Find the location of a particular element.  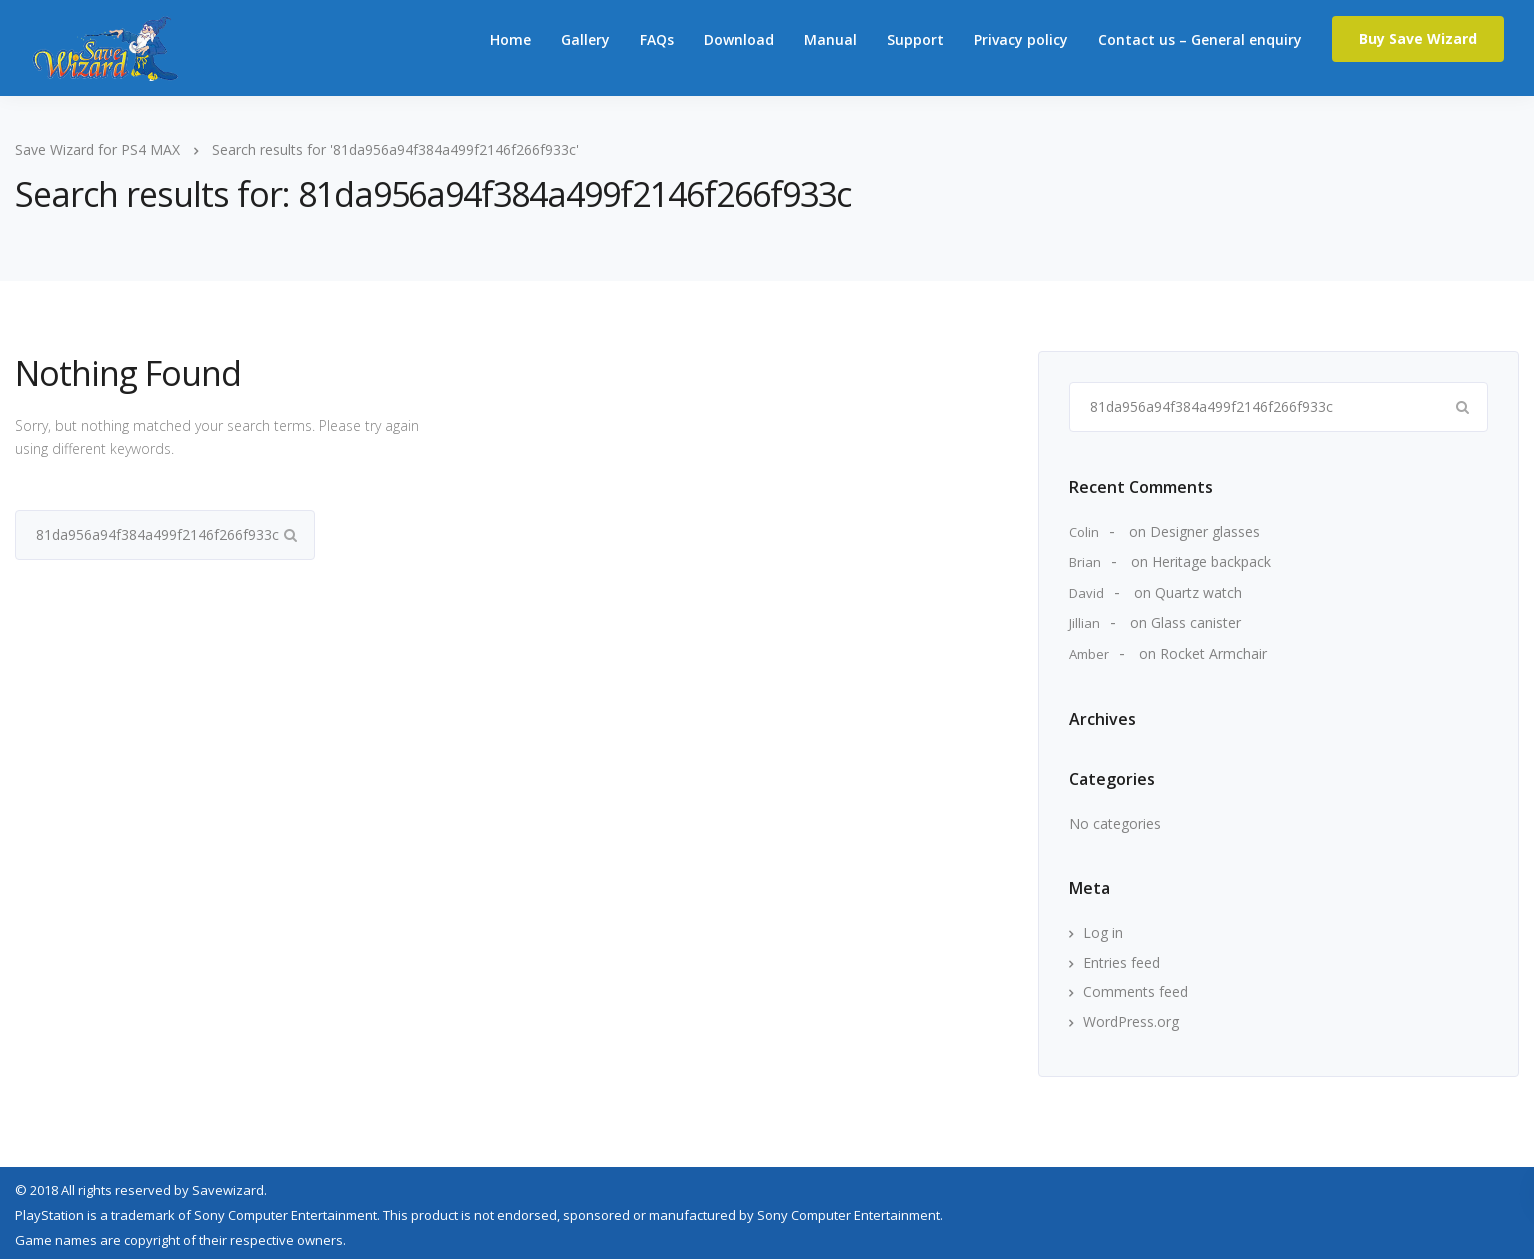

Buy Save Wizard is located at coordinates (1418, 38).